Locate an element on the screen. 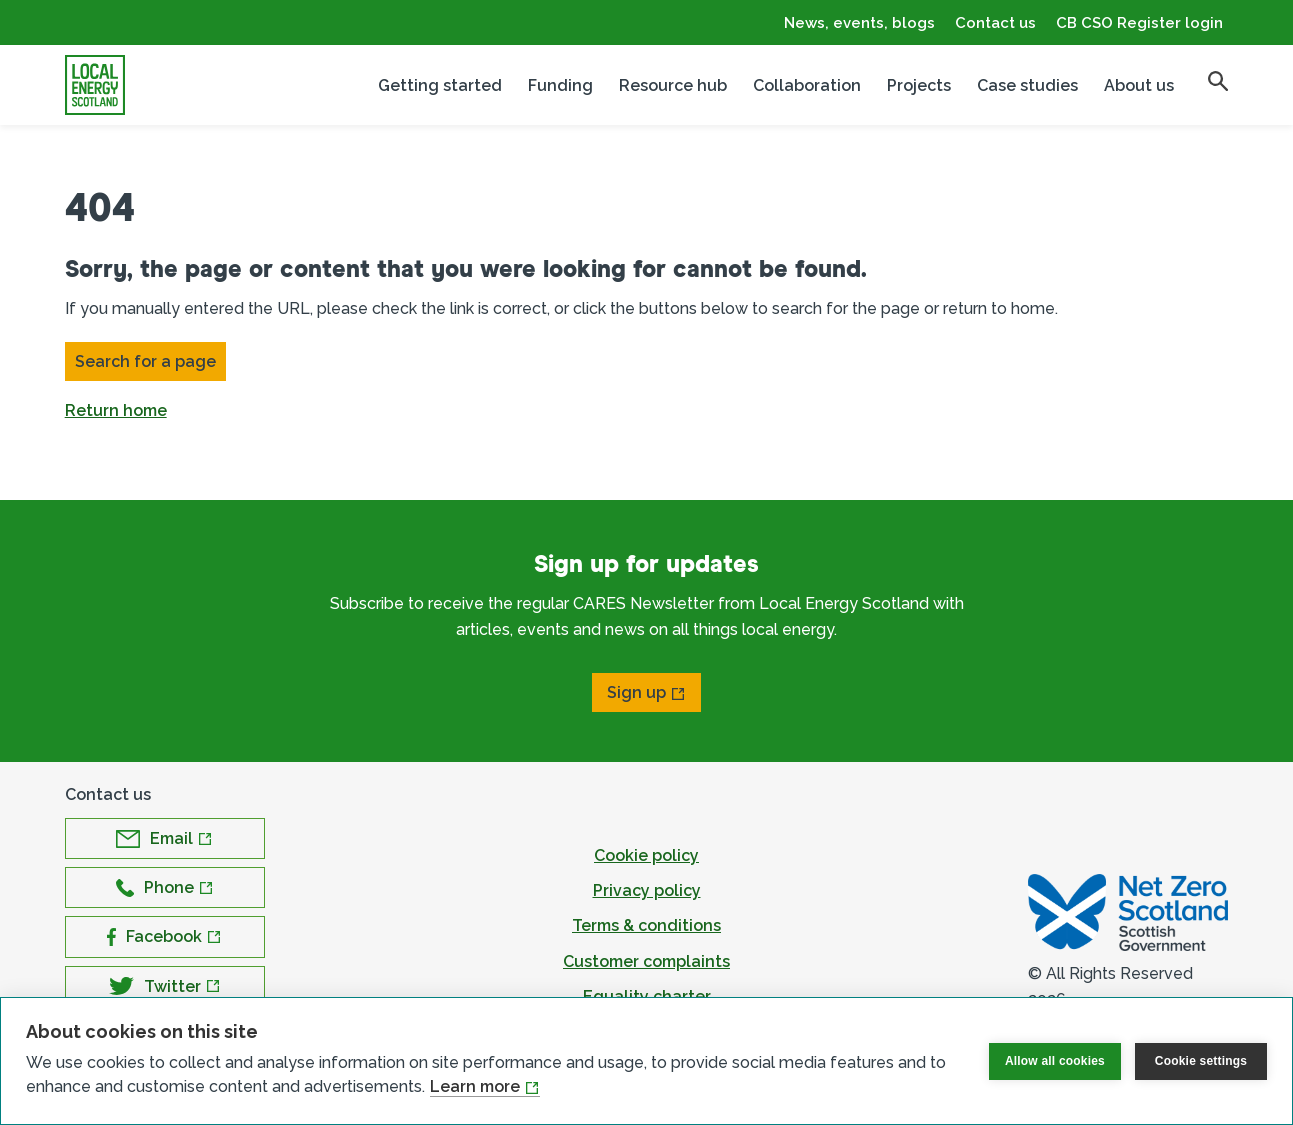 The width and height of the screenshot is (1293, 1125). CB CSO Register login is located at coordinates (1139, 23).